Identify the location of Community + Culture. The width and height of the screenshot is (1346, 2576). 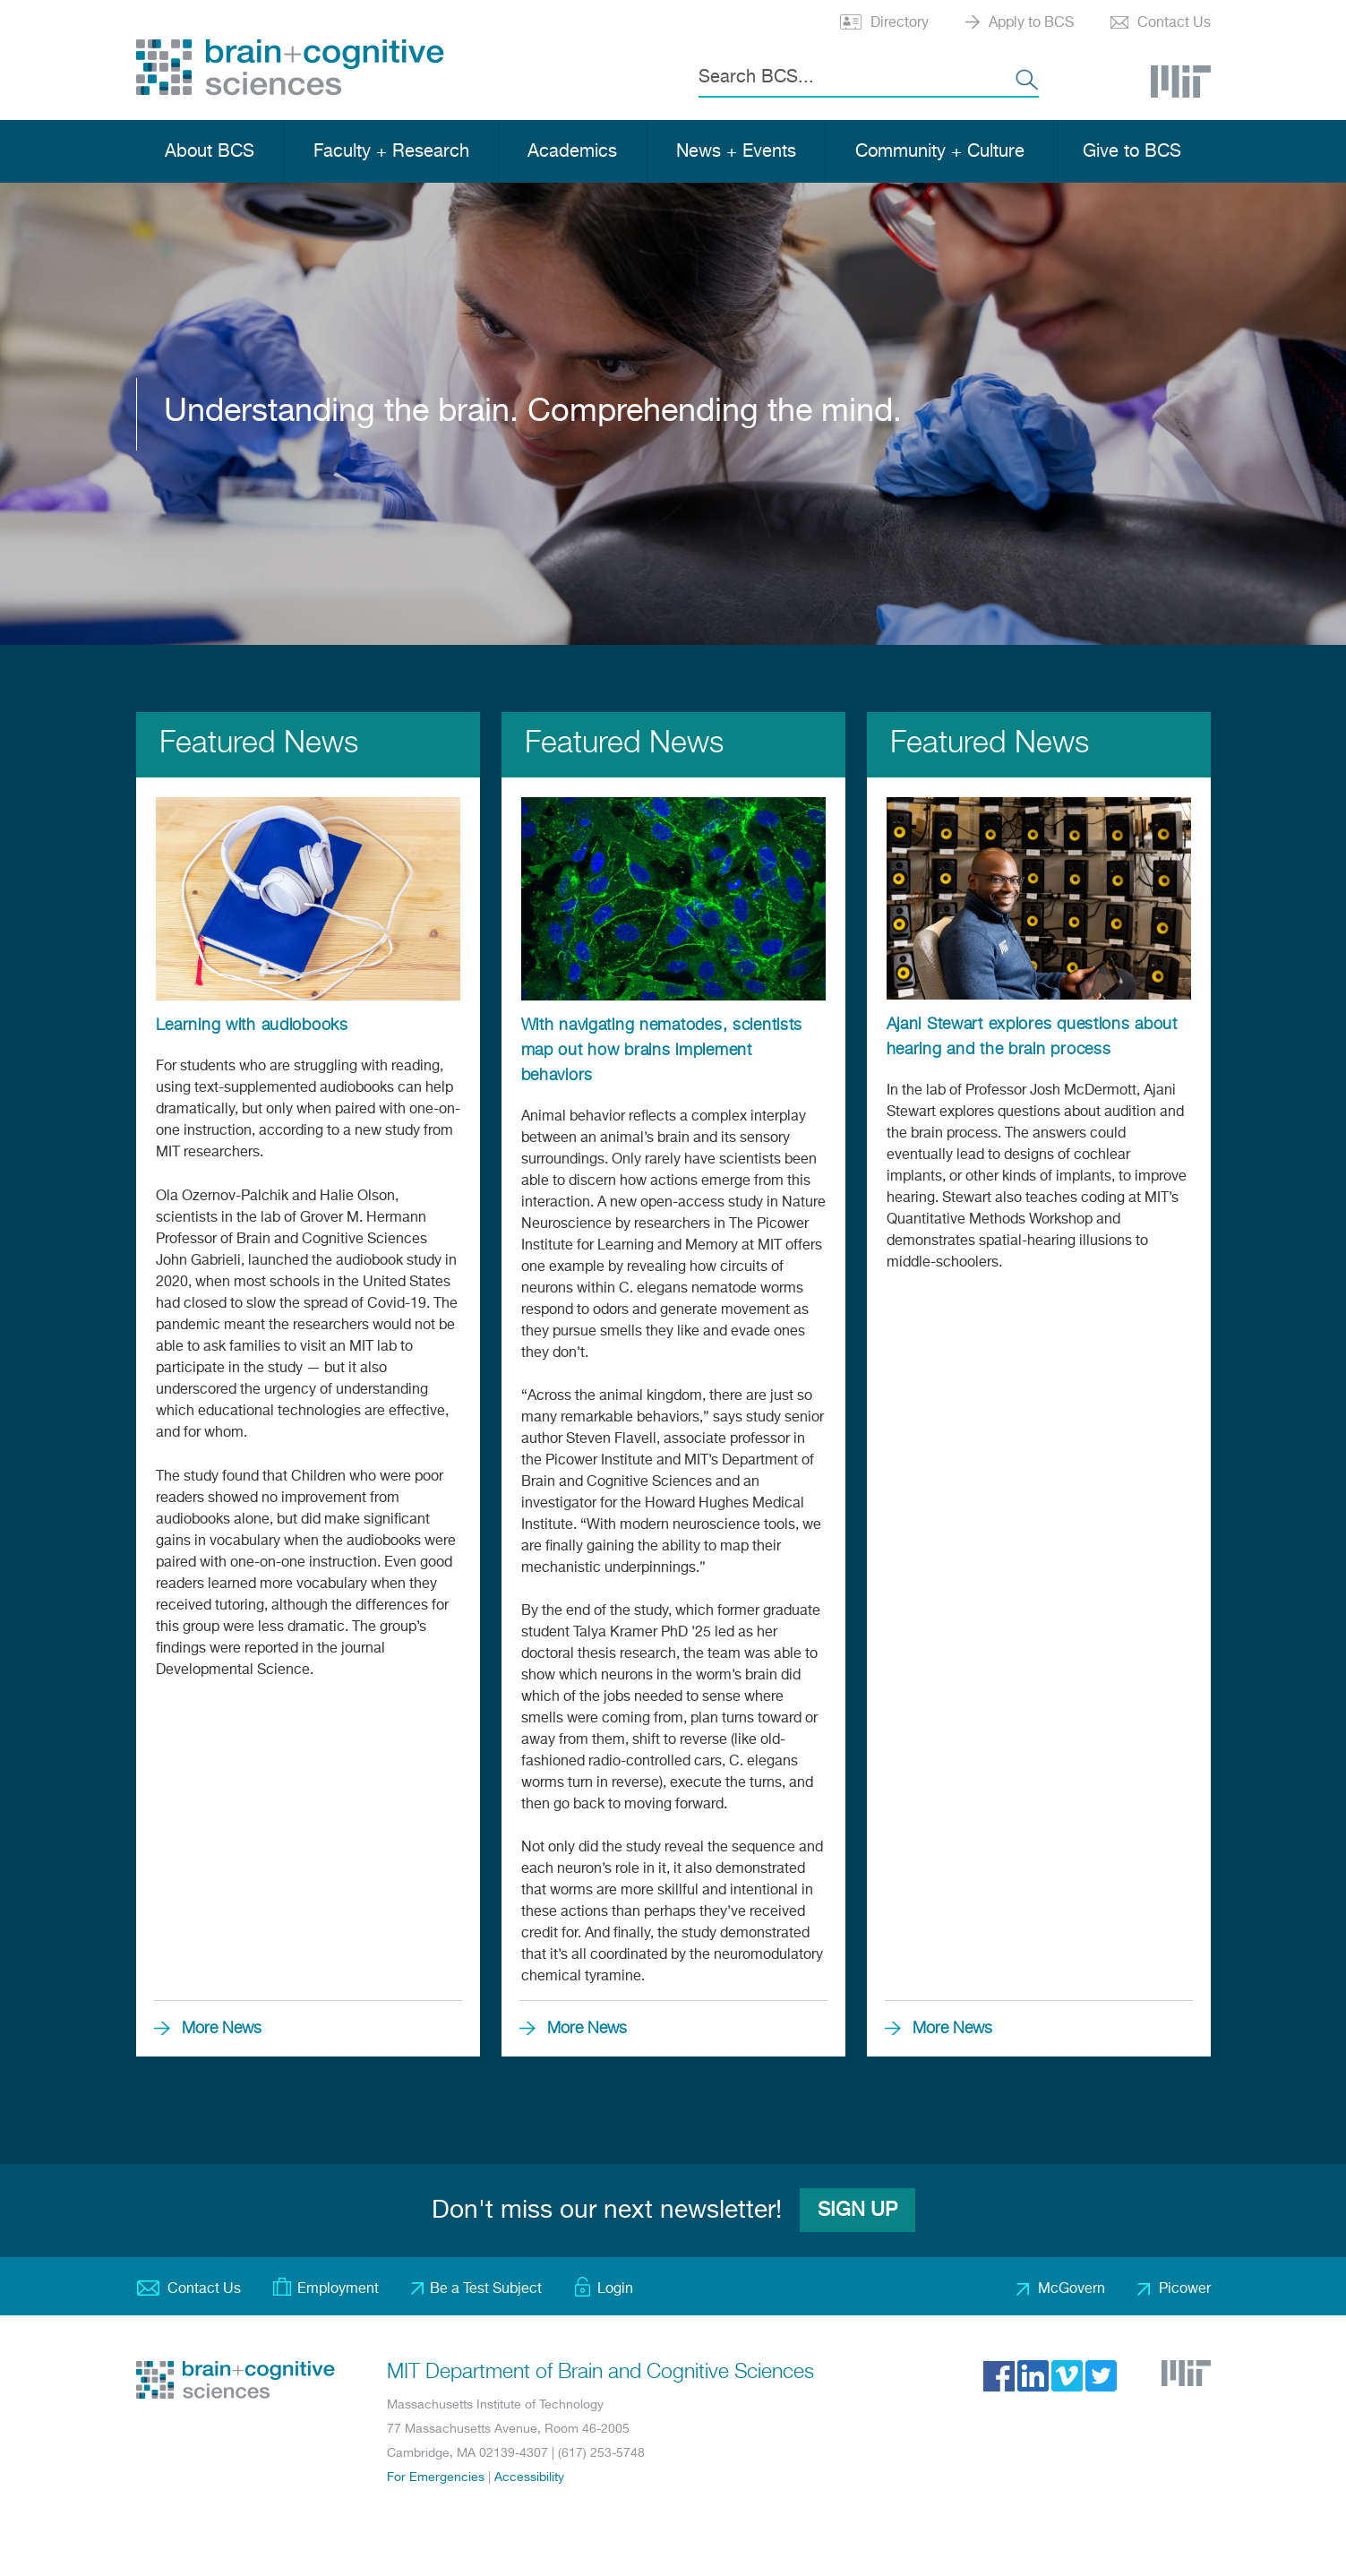
(940, 151).